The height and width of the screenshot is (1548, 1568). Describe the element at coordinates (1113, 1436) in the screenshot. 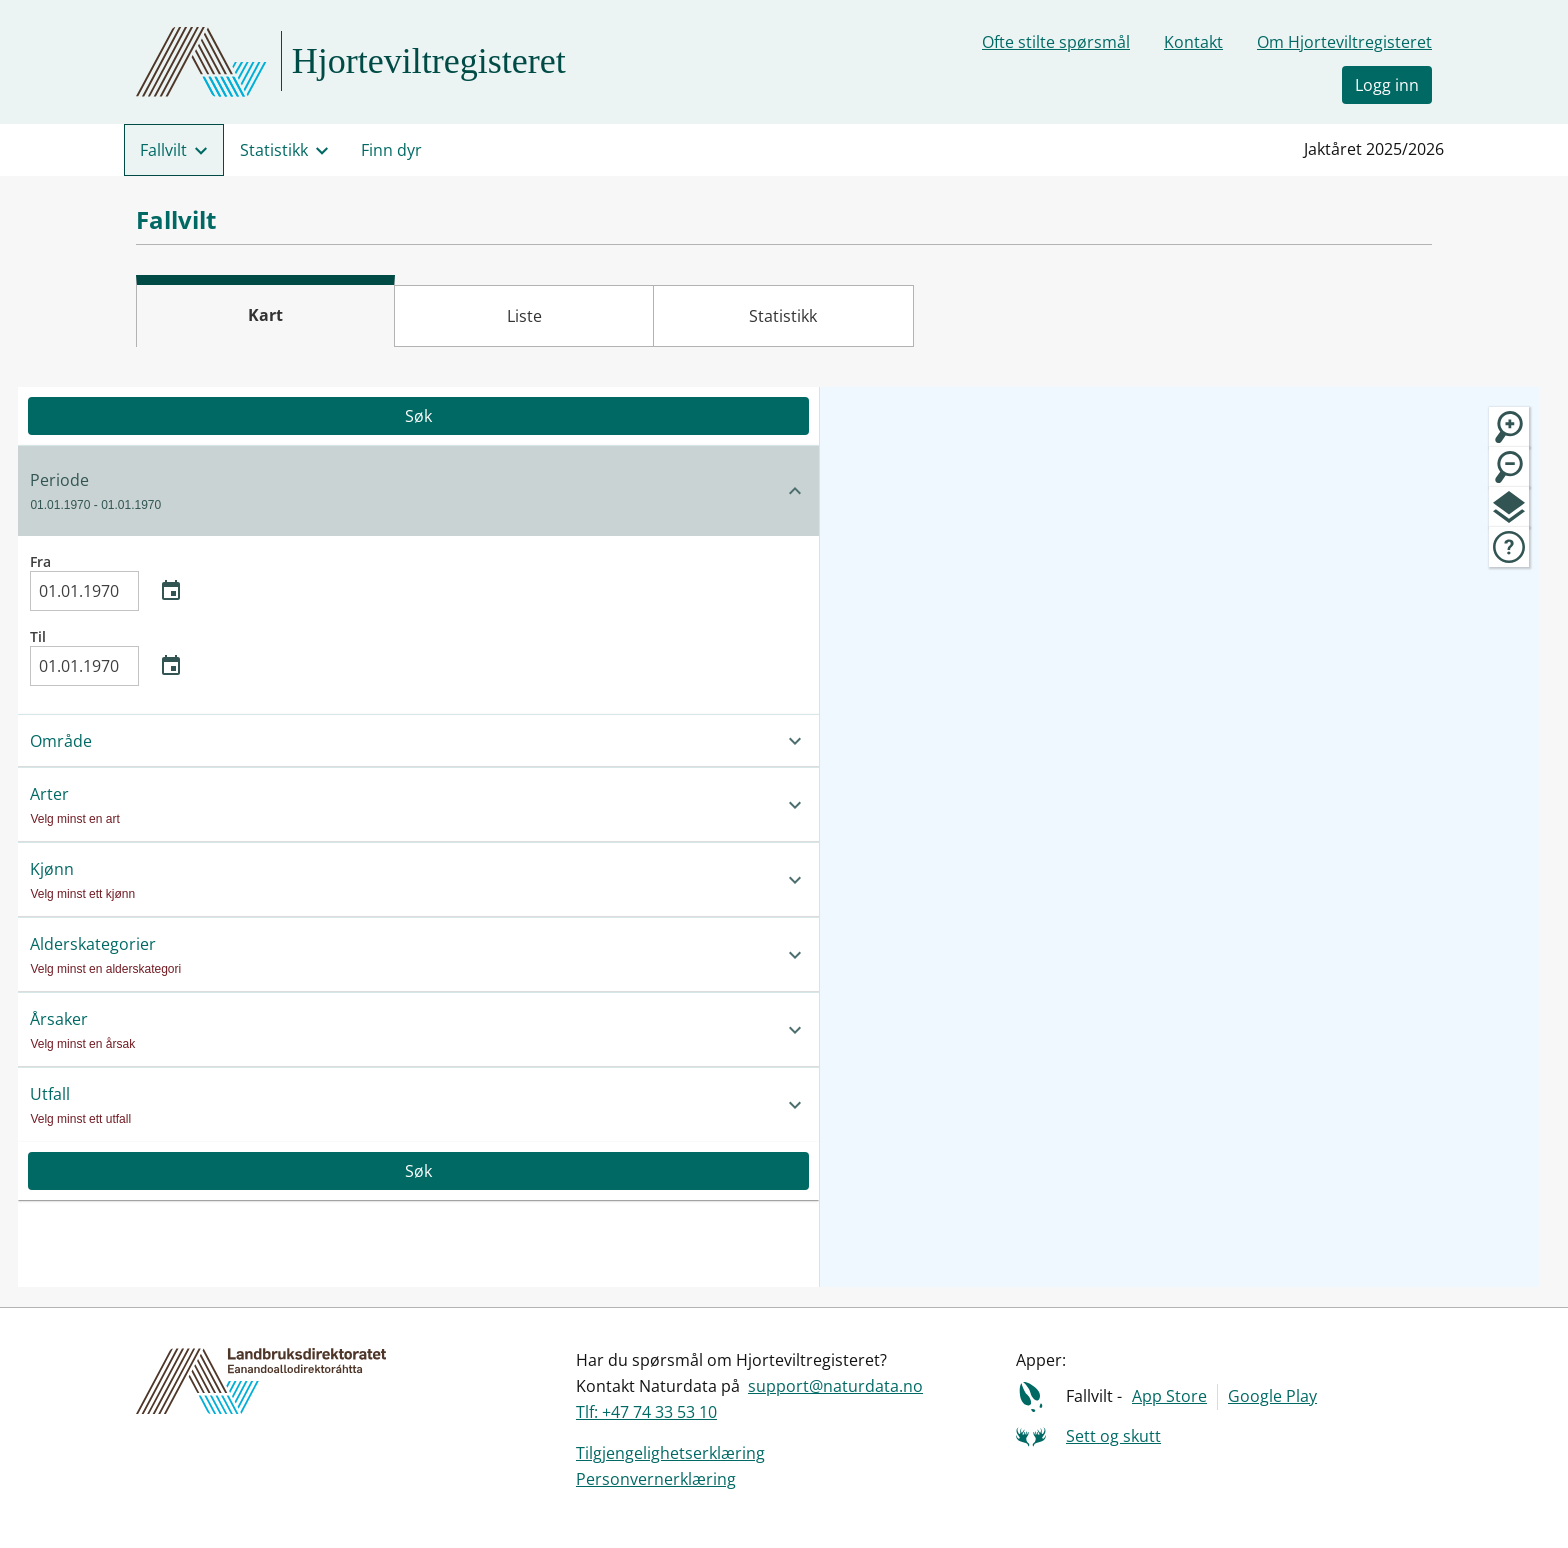

I see `Sett og skutt` at that location.